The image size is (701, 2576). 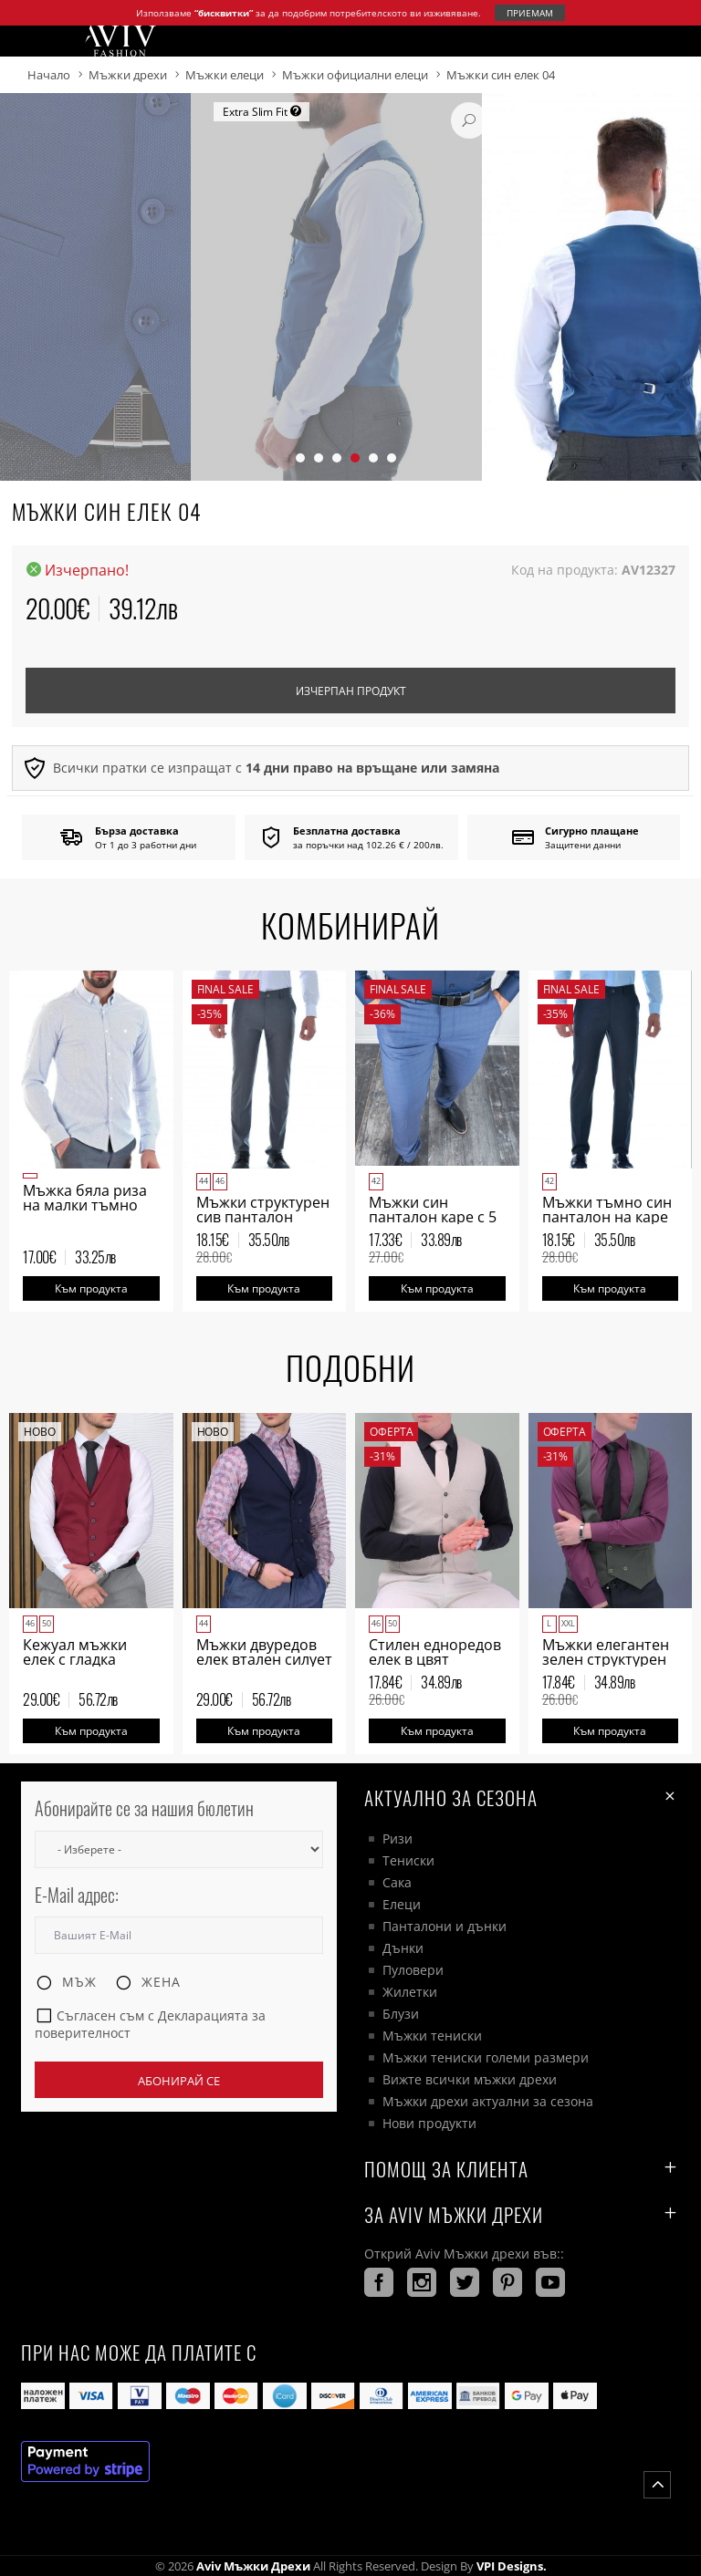 What do you see at coordinates (522, 1796) in the screenshot?
I see `Актуално за сезона` at bounding box center [522, 1796].